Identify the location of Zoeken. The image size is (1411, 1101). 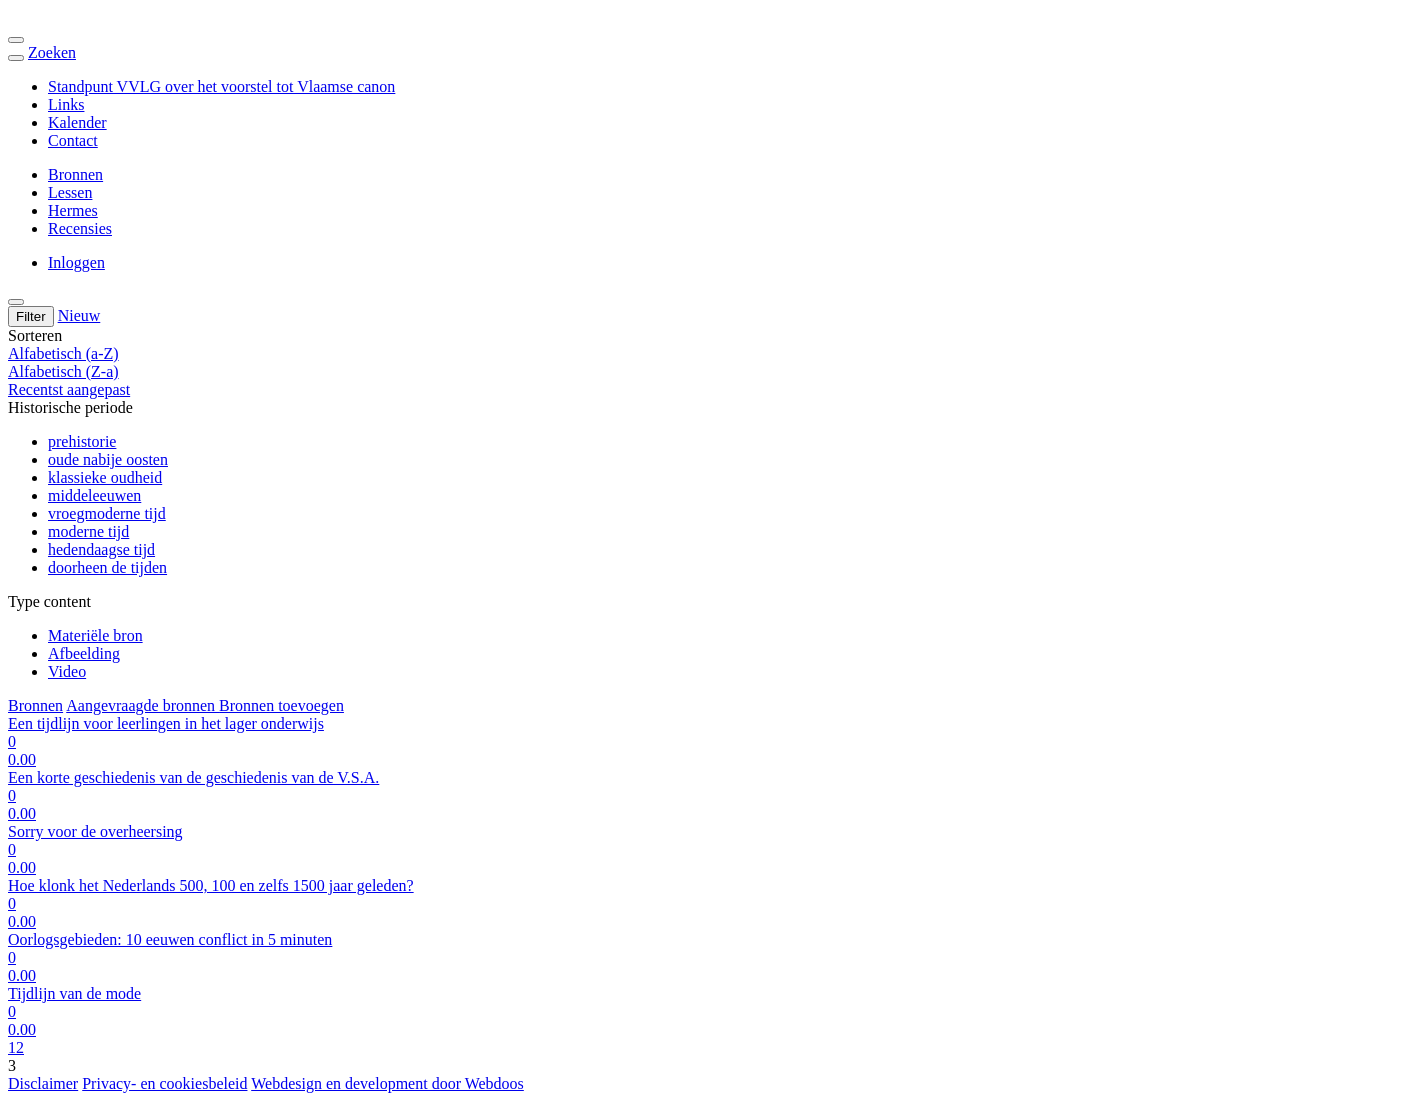
(52, 52).